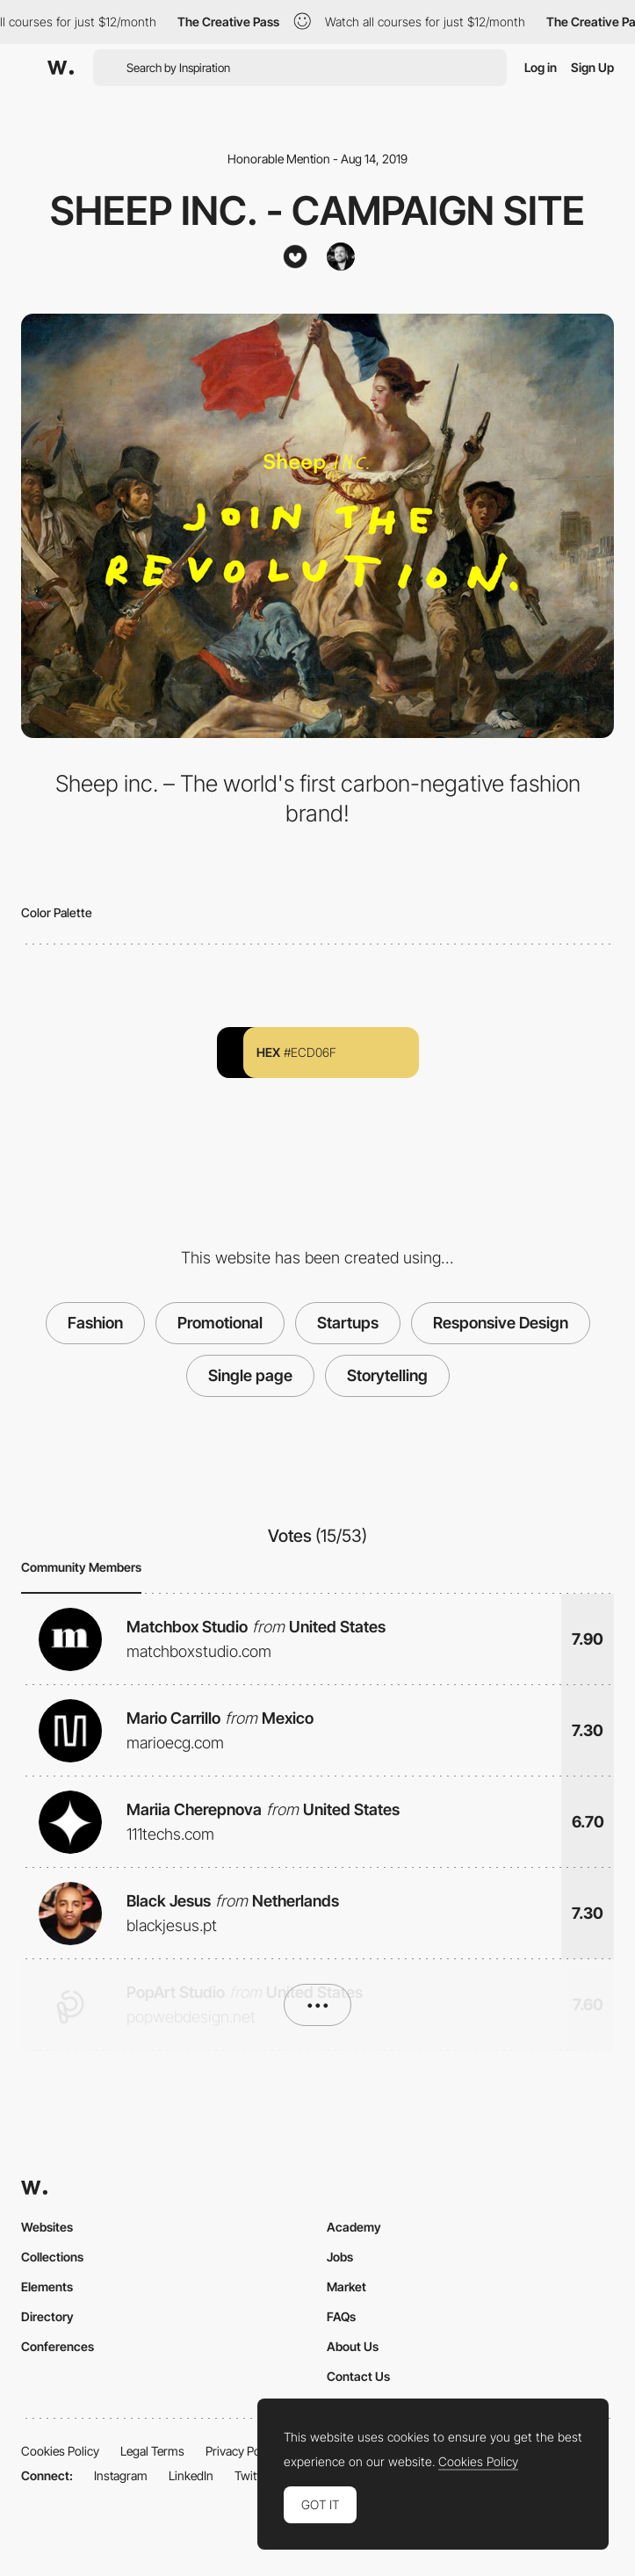 The image size is (635, 2576). I want to click on Storytelling, so click(387, 1375).